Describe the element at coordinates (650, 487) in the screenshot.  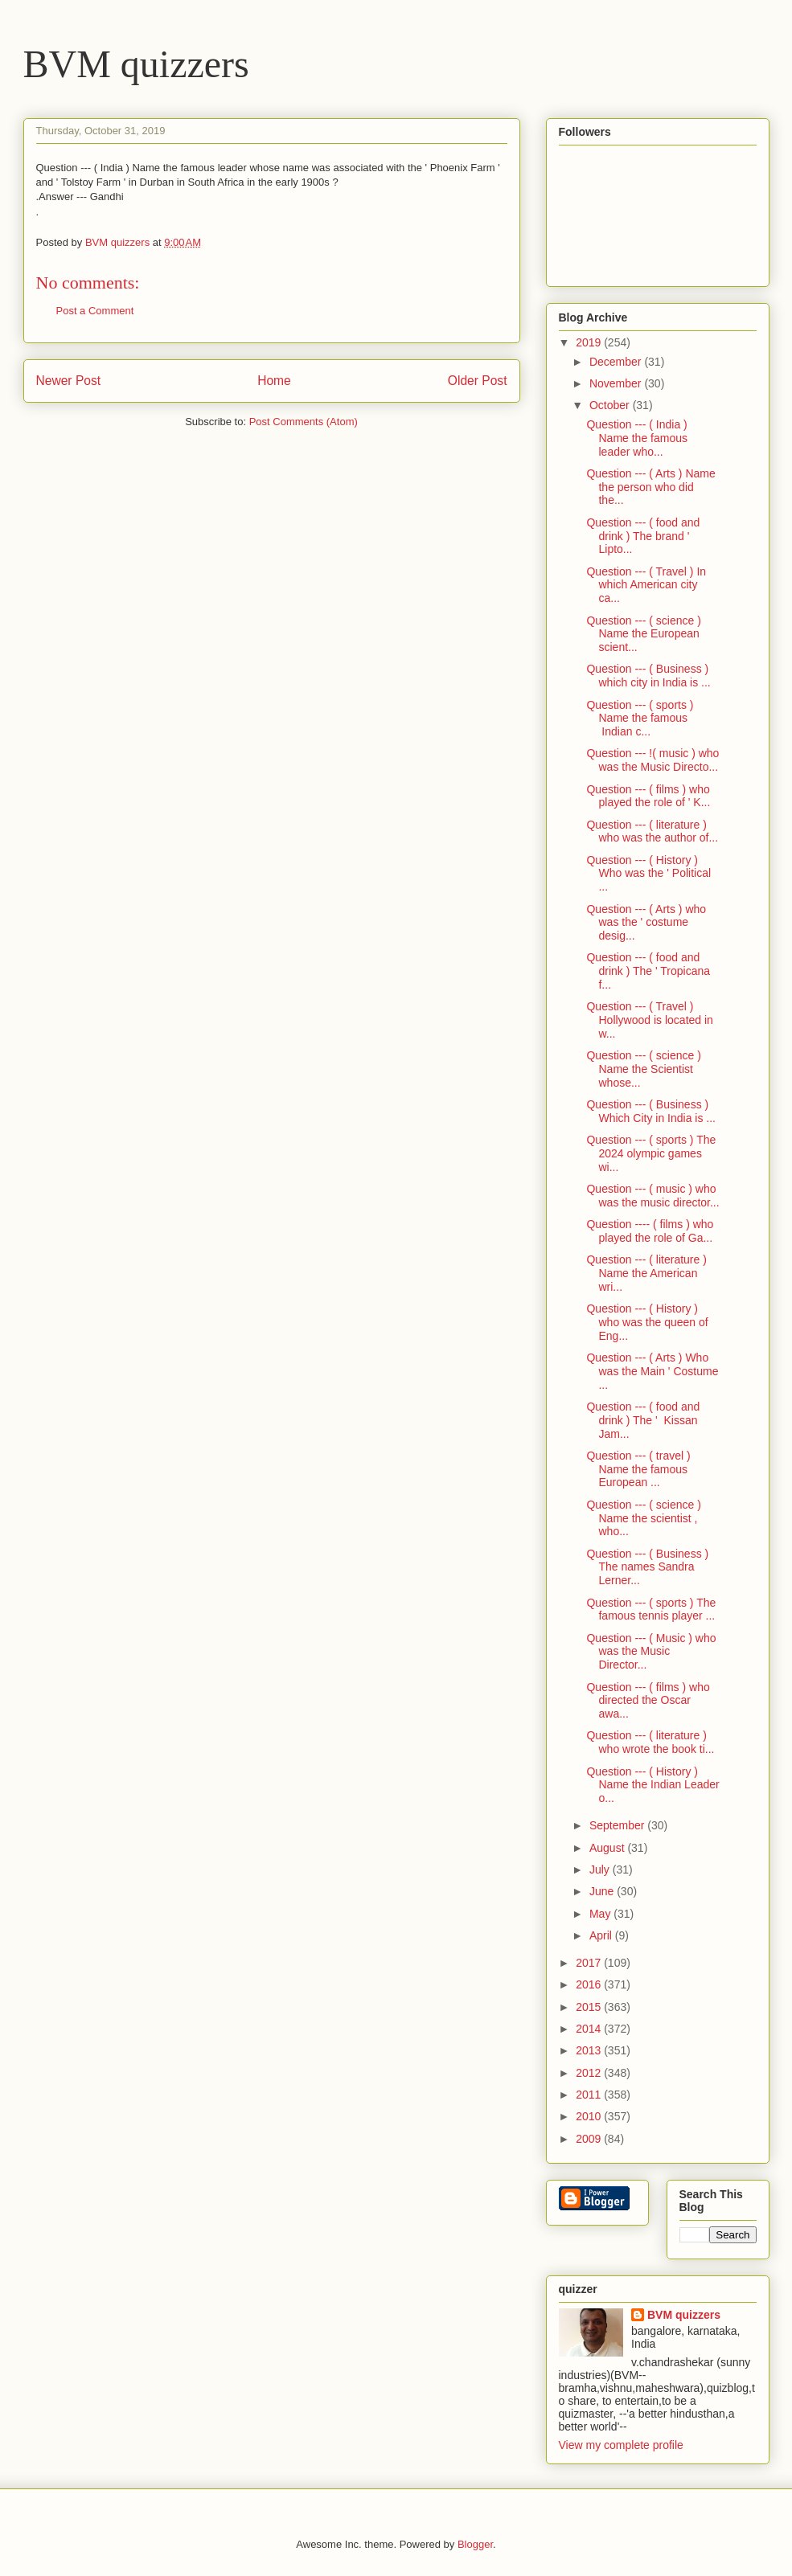
I see `Question --- ( Arts ) Name the person who did the...` at that location.